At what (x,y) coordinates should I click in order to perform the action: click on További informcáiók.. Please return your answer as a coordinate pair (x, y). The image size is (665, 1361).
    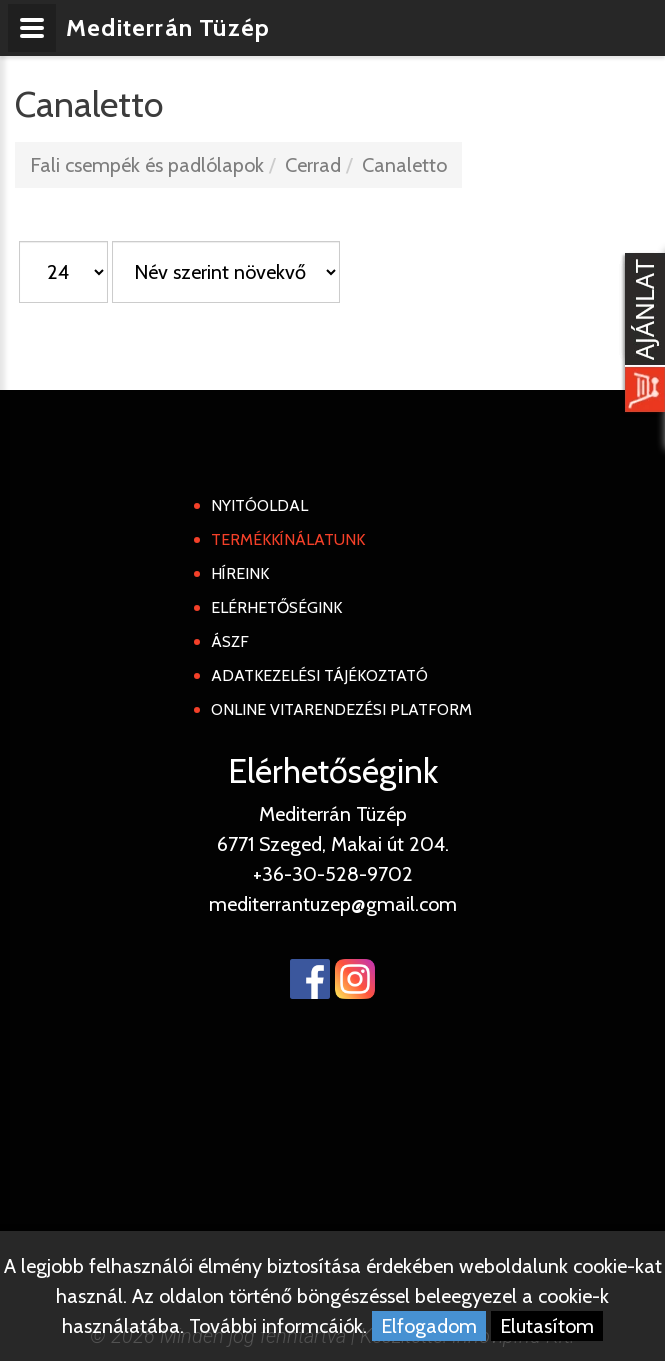
    Looking at the image, I should click on (278, 1326).